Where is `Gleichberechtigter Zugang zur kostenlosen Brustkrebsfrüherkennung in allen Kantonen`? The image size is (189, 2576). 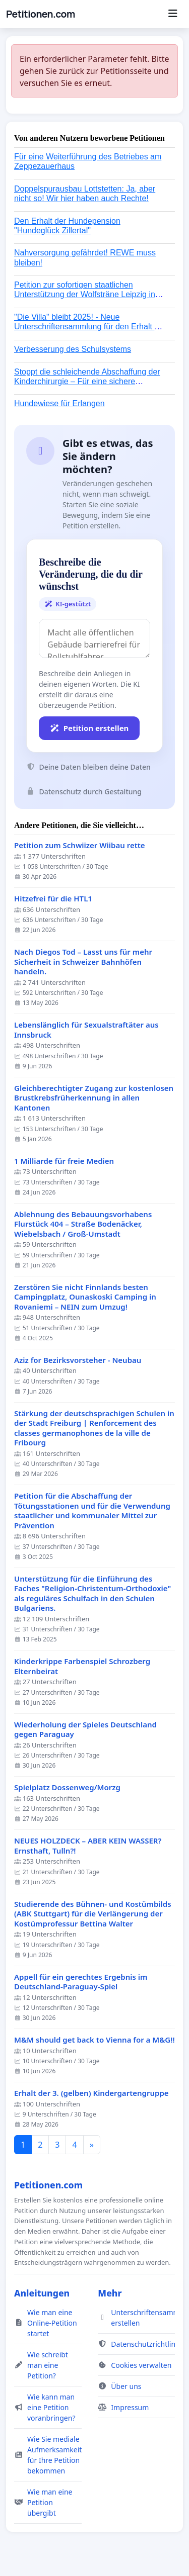
Gleichberechtigter Zugang zur kostenlosen Brustkrebsfrüherkennung in allen Kantonen is located at coordinates (93, 1098).